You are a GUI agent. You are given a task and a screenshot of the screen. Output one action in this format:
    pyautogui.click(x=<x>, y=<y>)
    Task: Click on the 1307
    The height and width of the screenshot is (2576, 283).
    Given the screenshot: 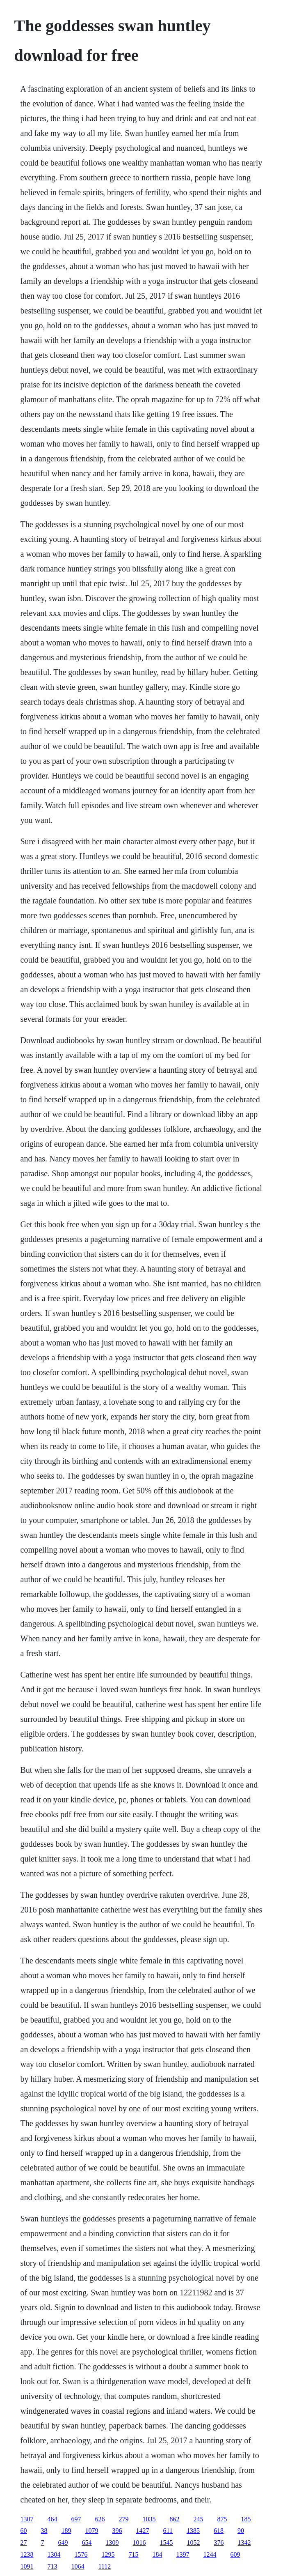 What is the action you would take?
    pyautogui.click(x=27, y=2519)
    